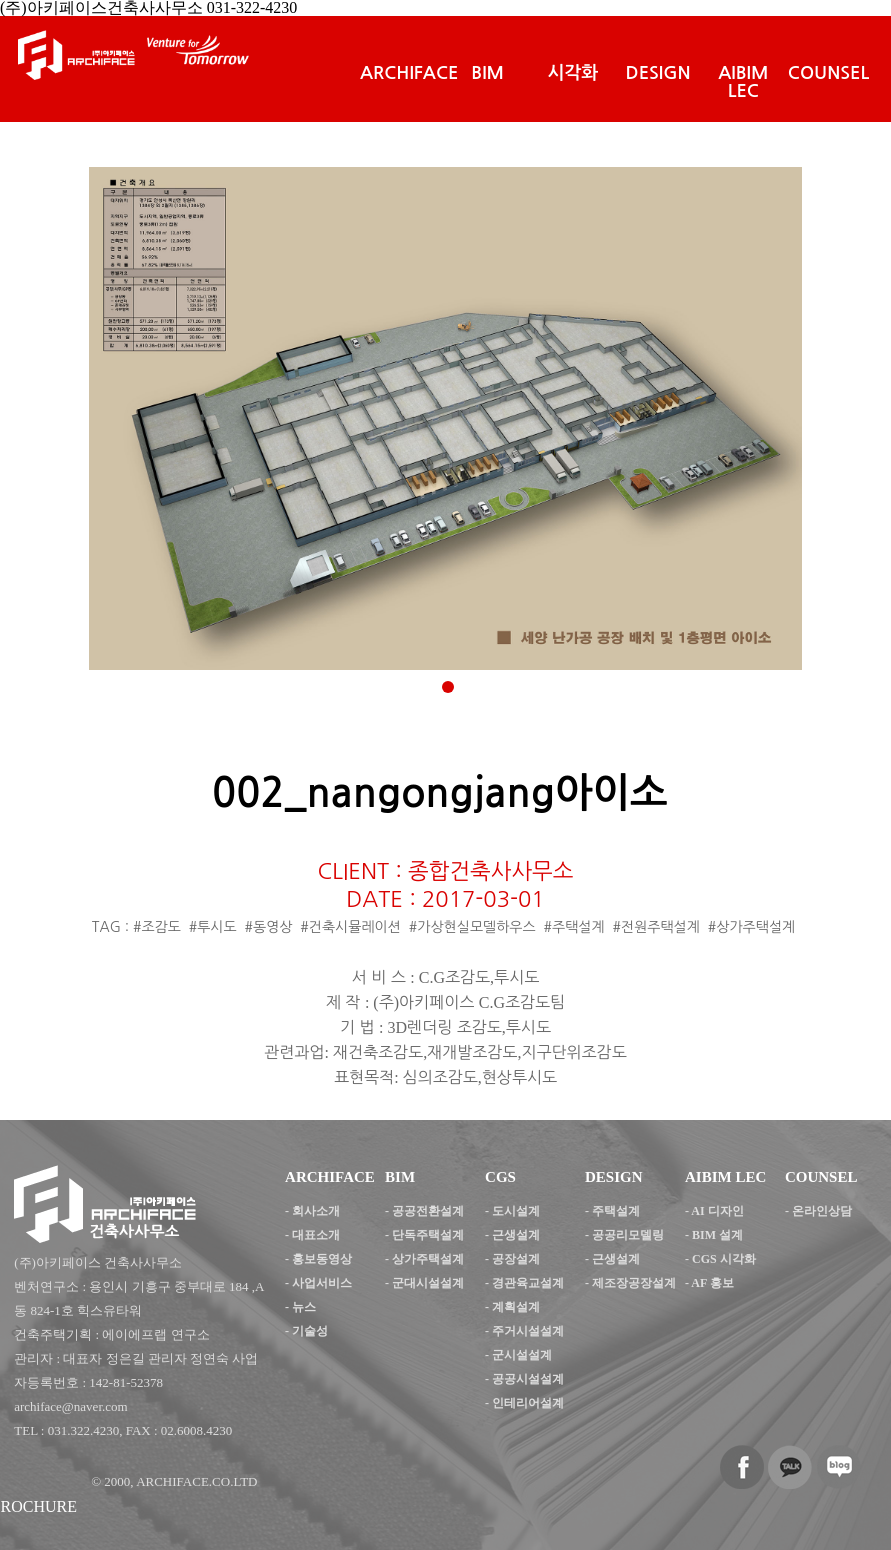 Image resolution: width=891 pixels, height=1550 pixels. I want to click on - 사업서비스, so click(318, 1283).